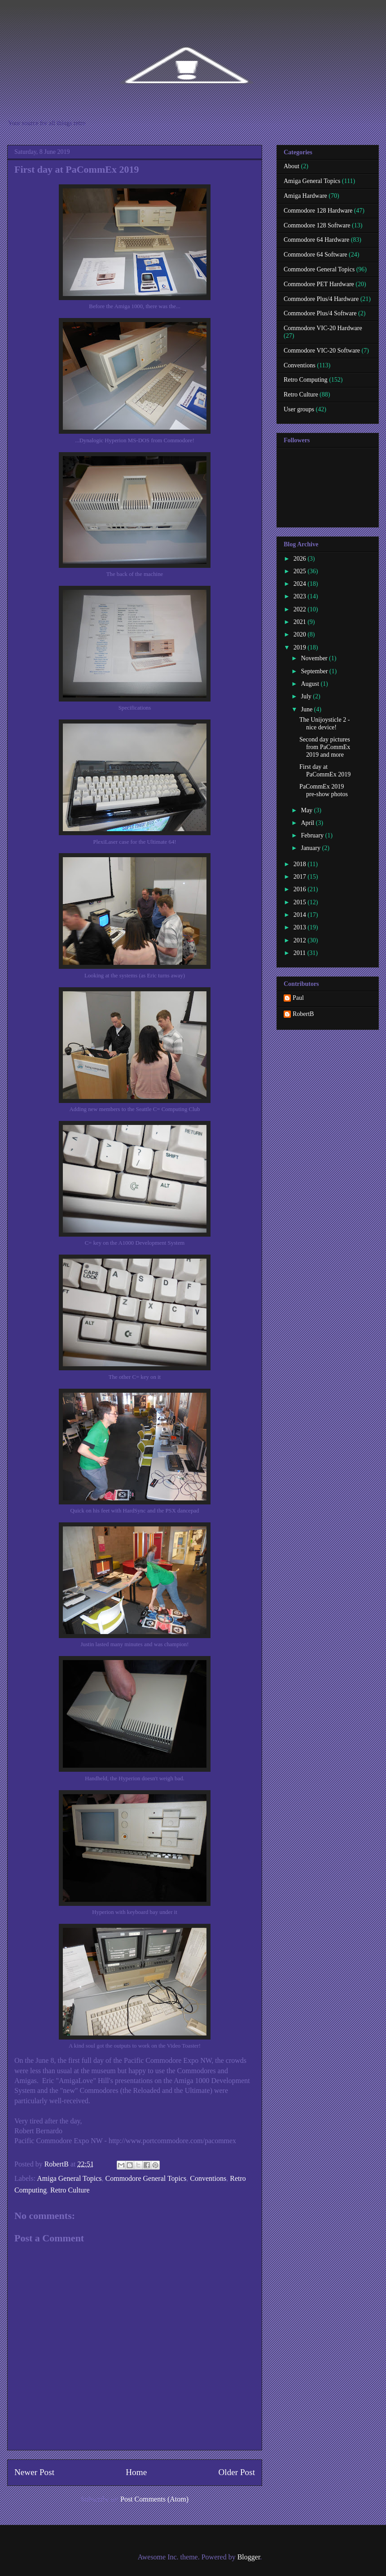 This screenshot has width=386, height=2576. What do you see at coordinates (315, 658) in the screenshot?
I see `November` at bounding box center [315, 658].